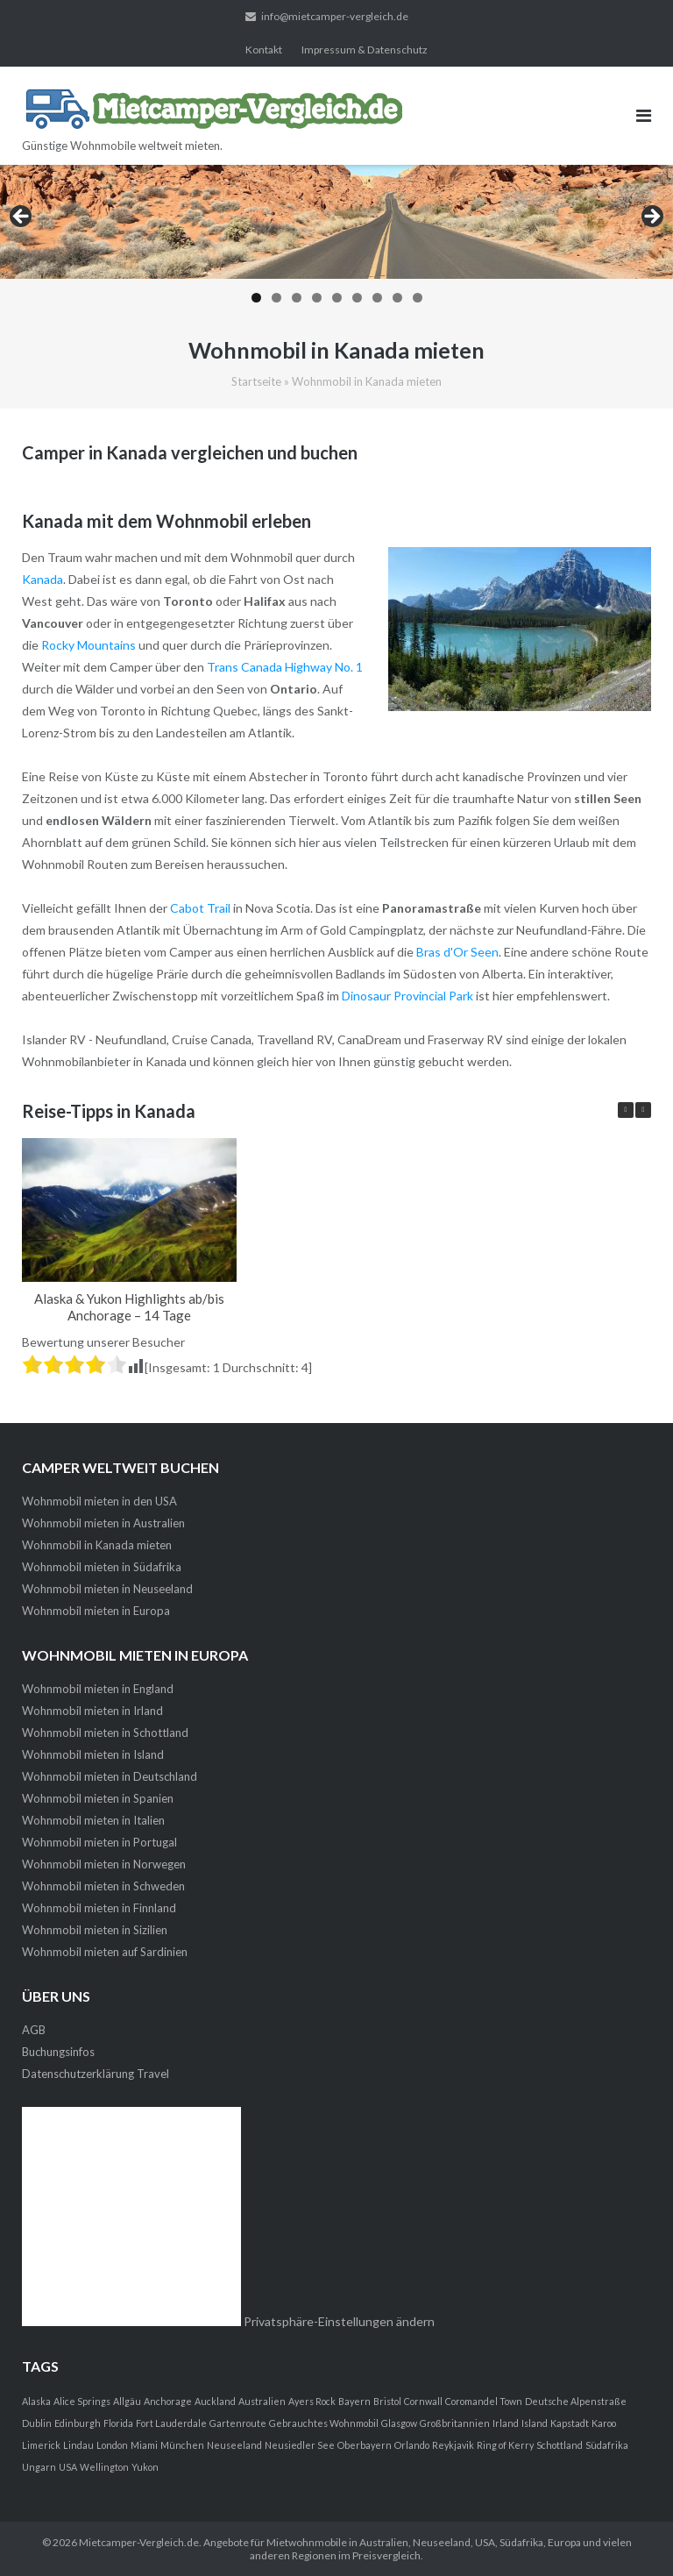 This screenshot has height=2576, width=673. What do you see at coordinates (215, 2401) in the screenshot?
I see `Auckland [Auckland (1 Eintrag)]` at bounding box center [215, 2401].